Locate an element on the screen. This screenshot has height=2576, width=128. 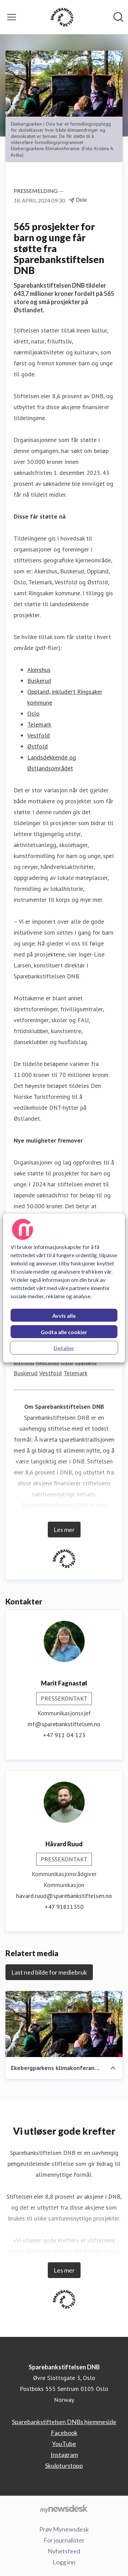
Instagram [Instagram (åpnes i nytt vindu)] is located at coordinates (64, 2454).